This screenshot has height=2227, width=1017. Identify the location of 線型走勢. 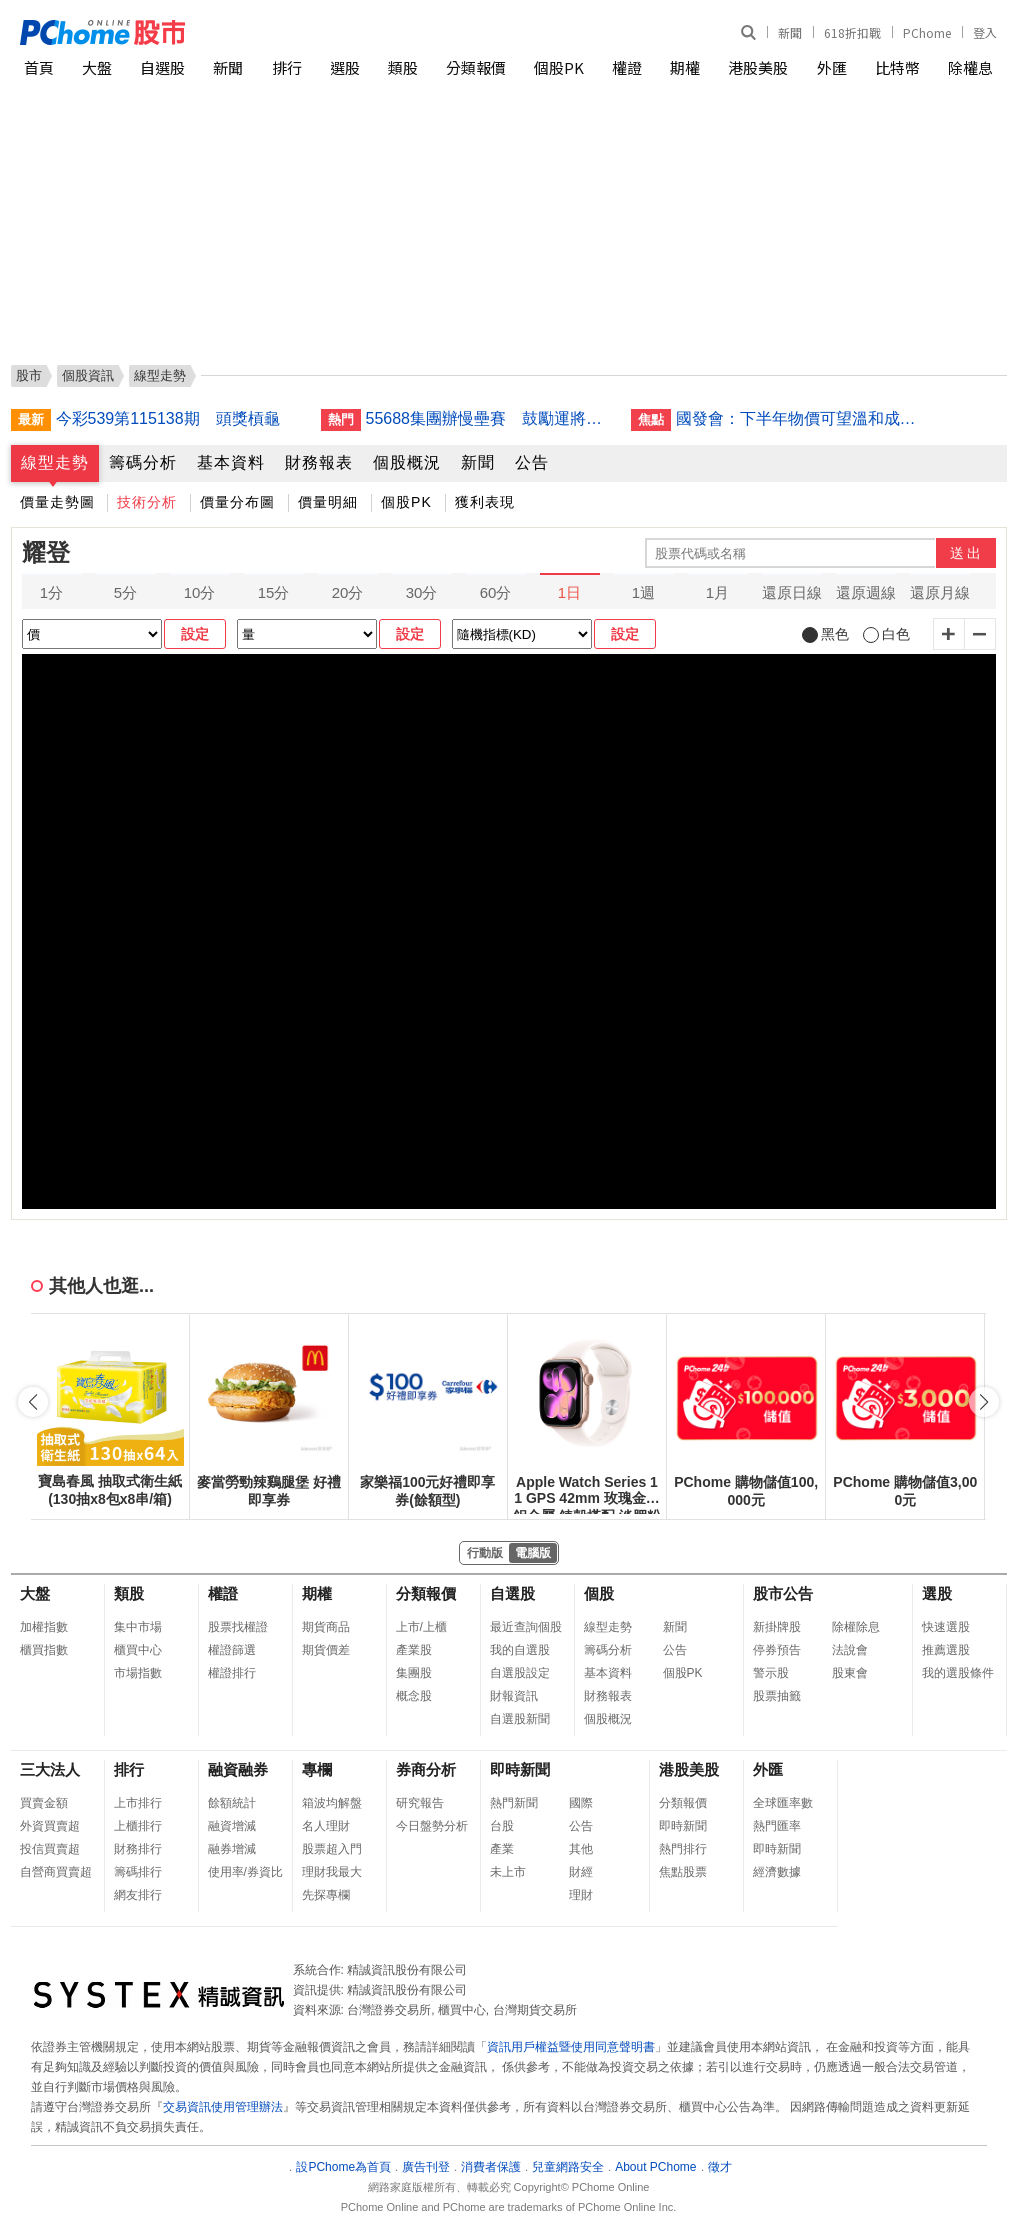
(55, 462).